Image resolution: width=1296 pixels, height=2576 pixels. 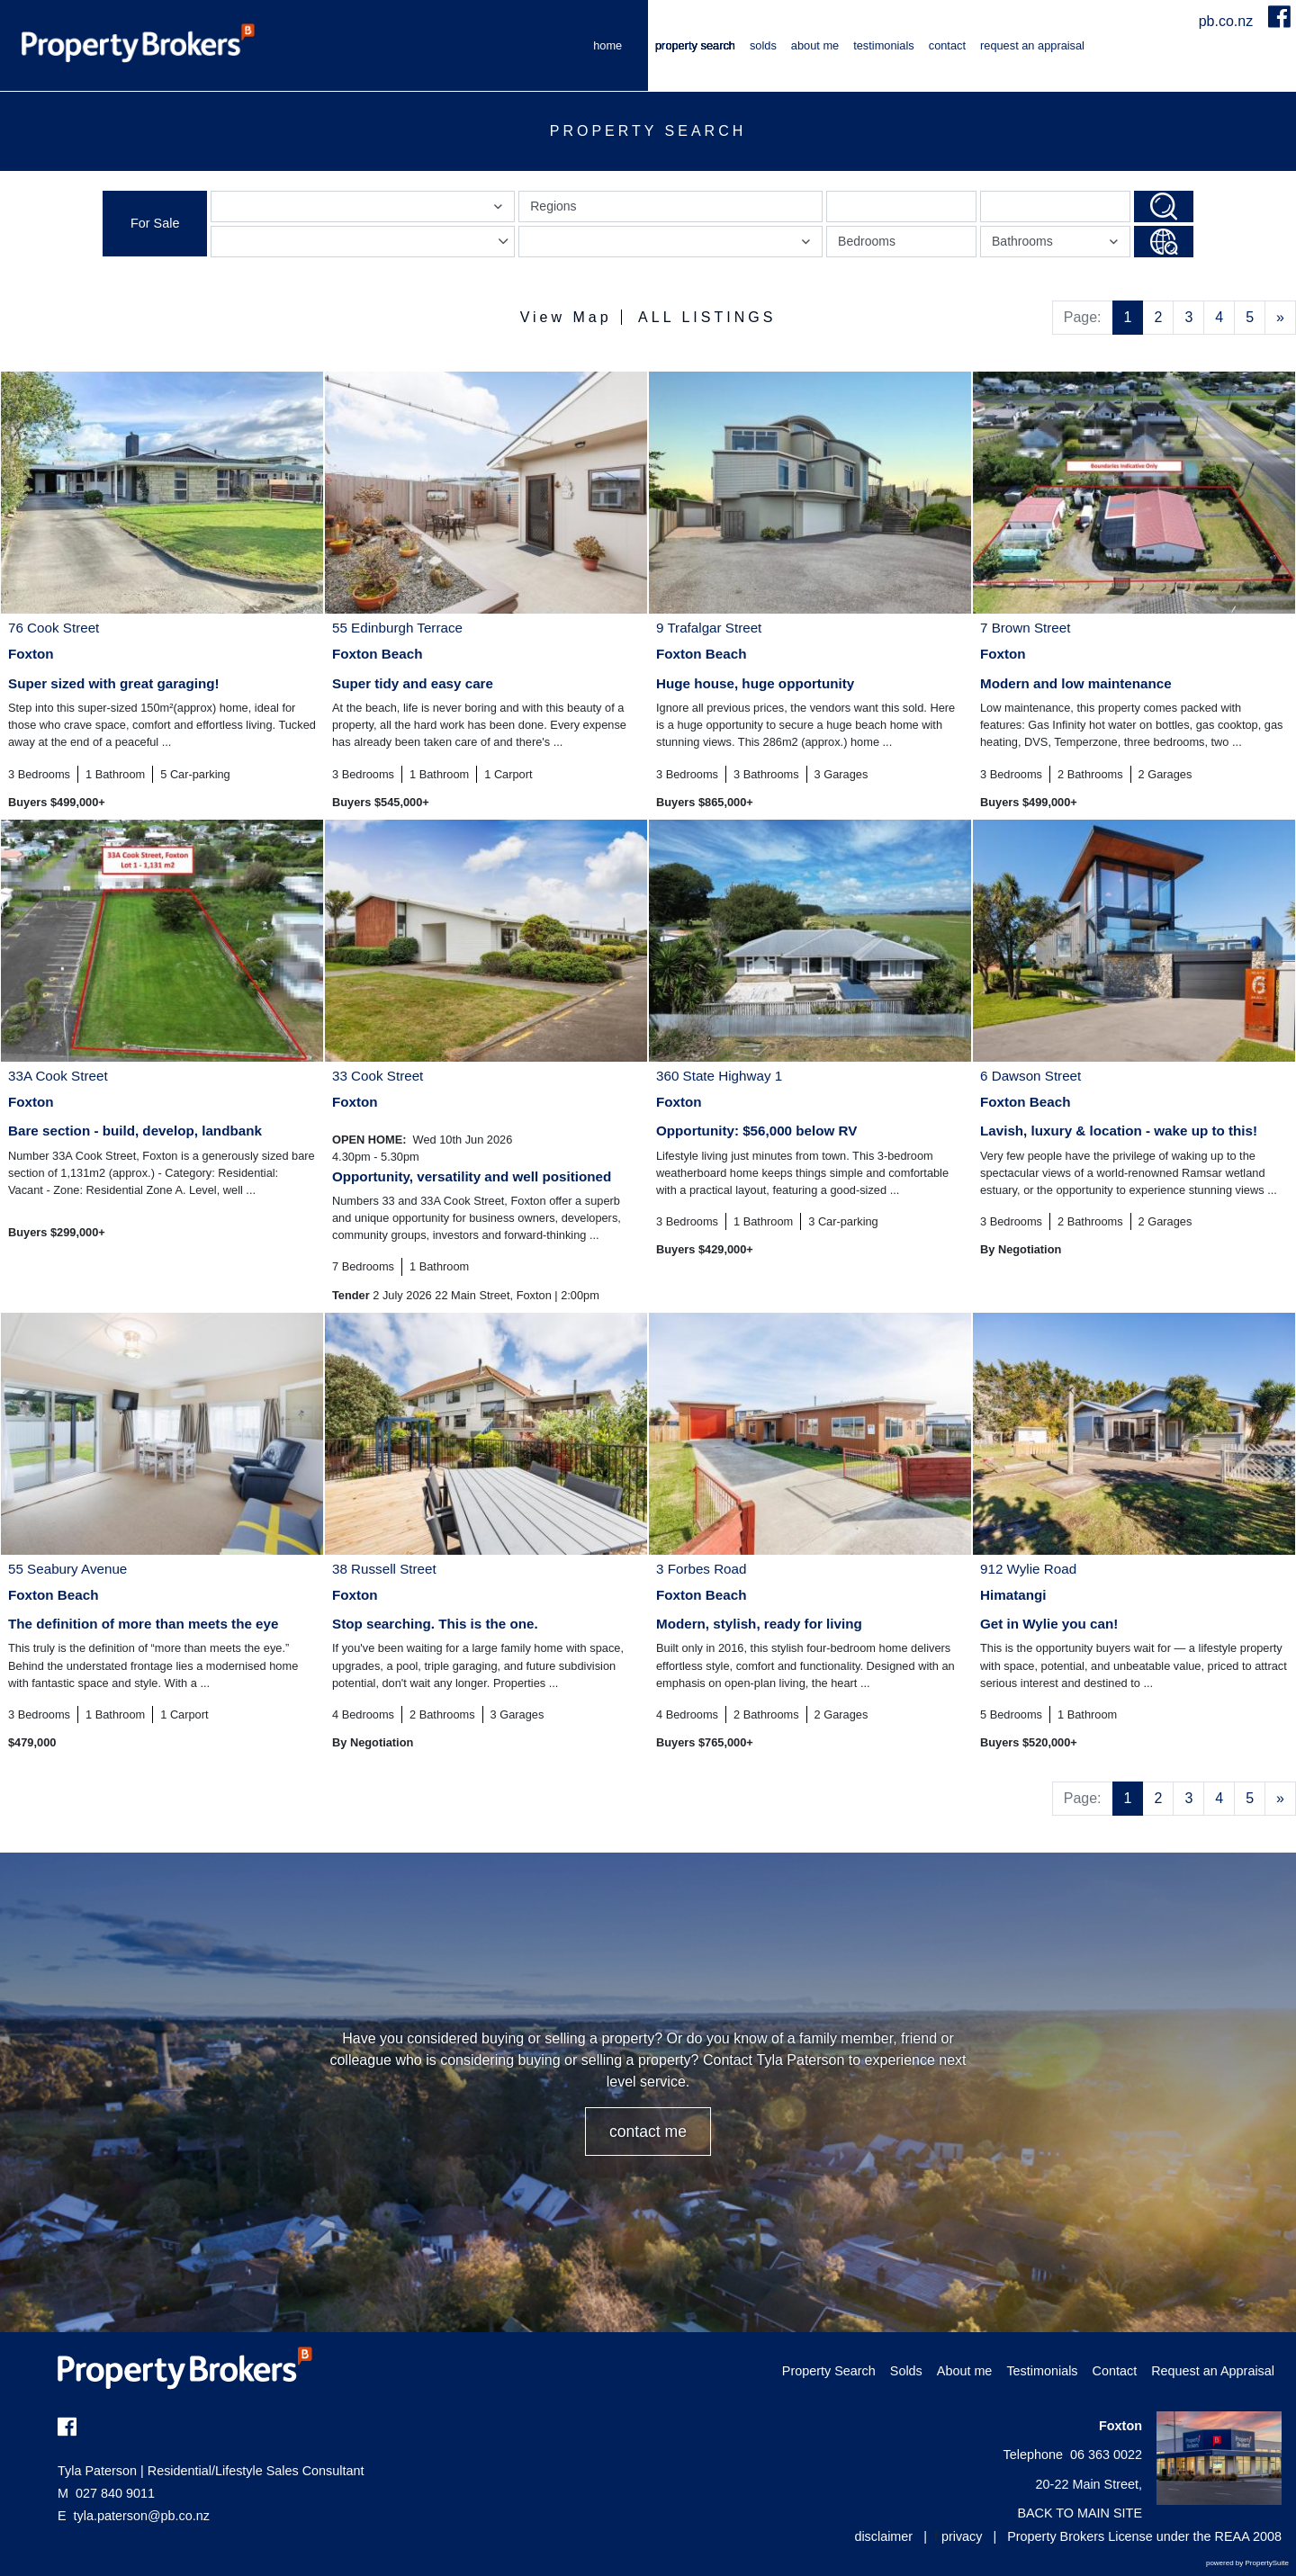 What do you see at coordinates (142, 2516) in the screenshot?
I see `tyla.paterson@pb.co.nz` at bounding box center [142, 2516].